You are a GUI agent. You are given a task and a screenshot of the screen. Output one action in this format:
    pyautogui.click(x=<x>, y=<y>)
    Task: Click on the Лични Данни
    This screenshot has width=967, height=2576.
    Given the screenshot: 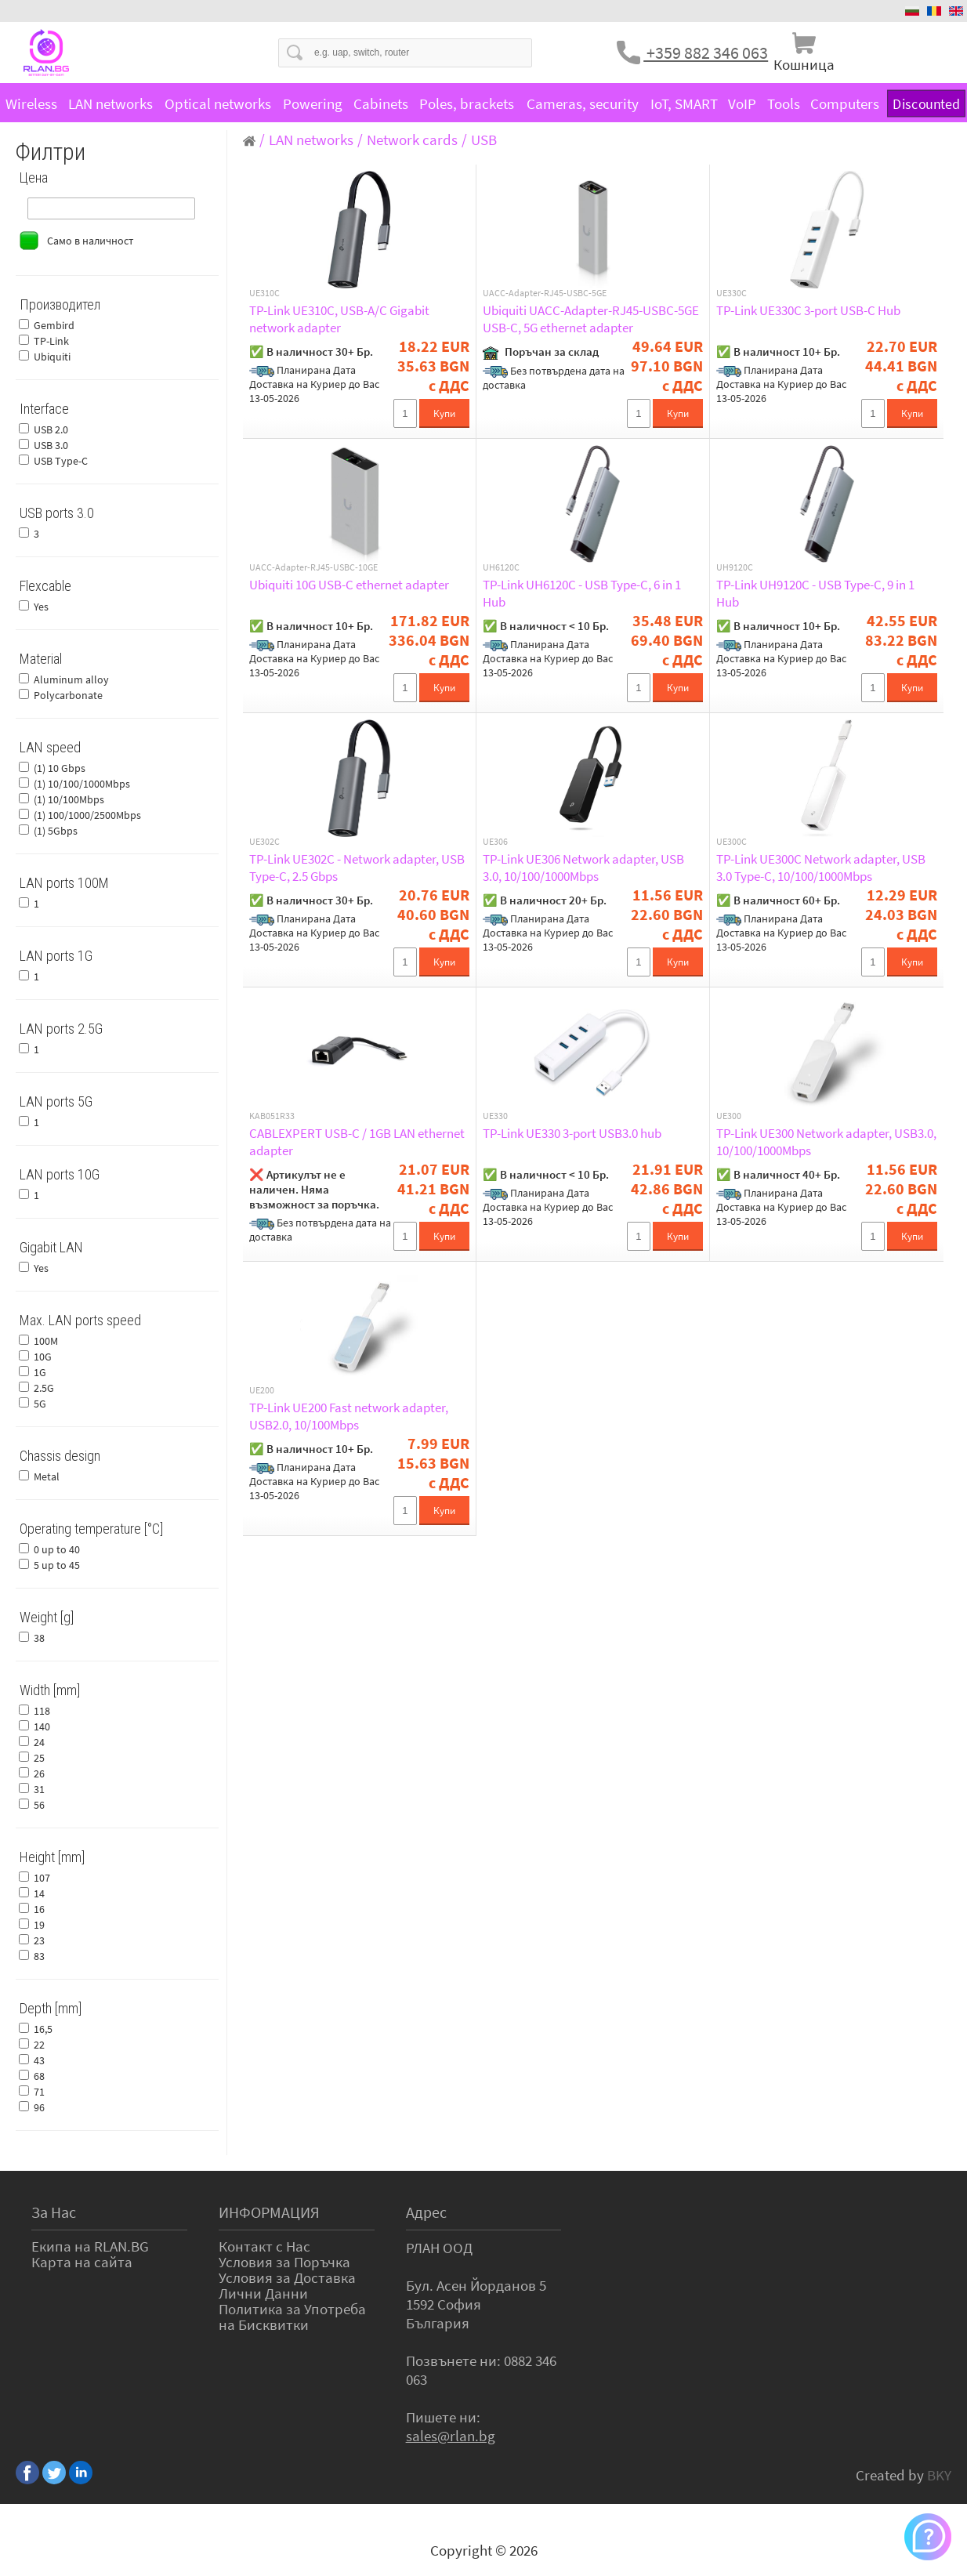 What is the action you would take?
    pyautogui.click(x=263, y=2293)
    